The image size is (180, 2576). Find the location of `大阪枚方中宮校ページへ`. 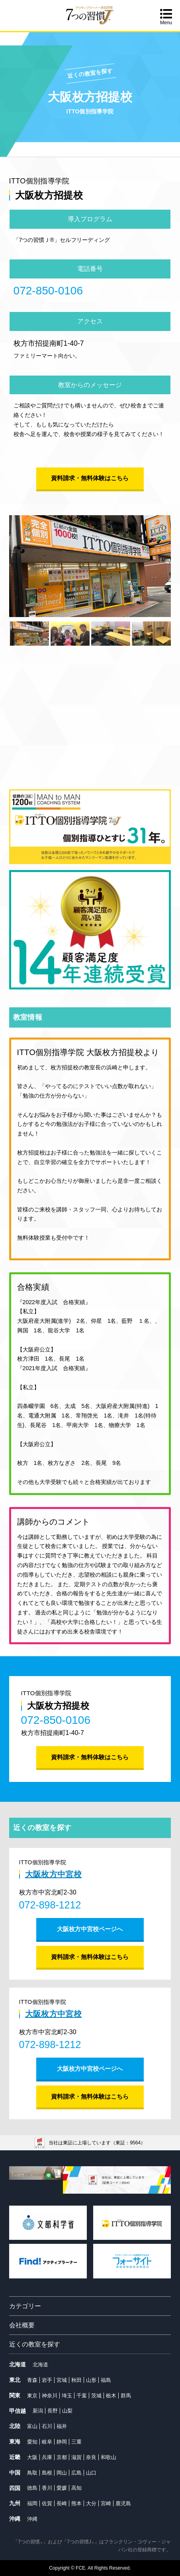

大阪枚方中宮校ページへ is located at coordinates (90, 1929).